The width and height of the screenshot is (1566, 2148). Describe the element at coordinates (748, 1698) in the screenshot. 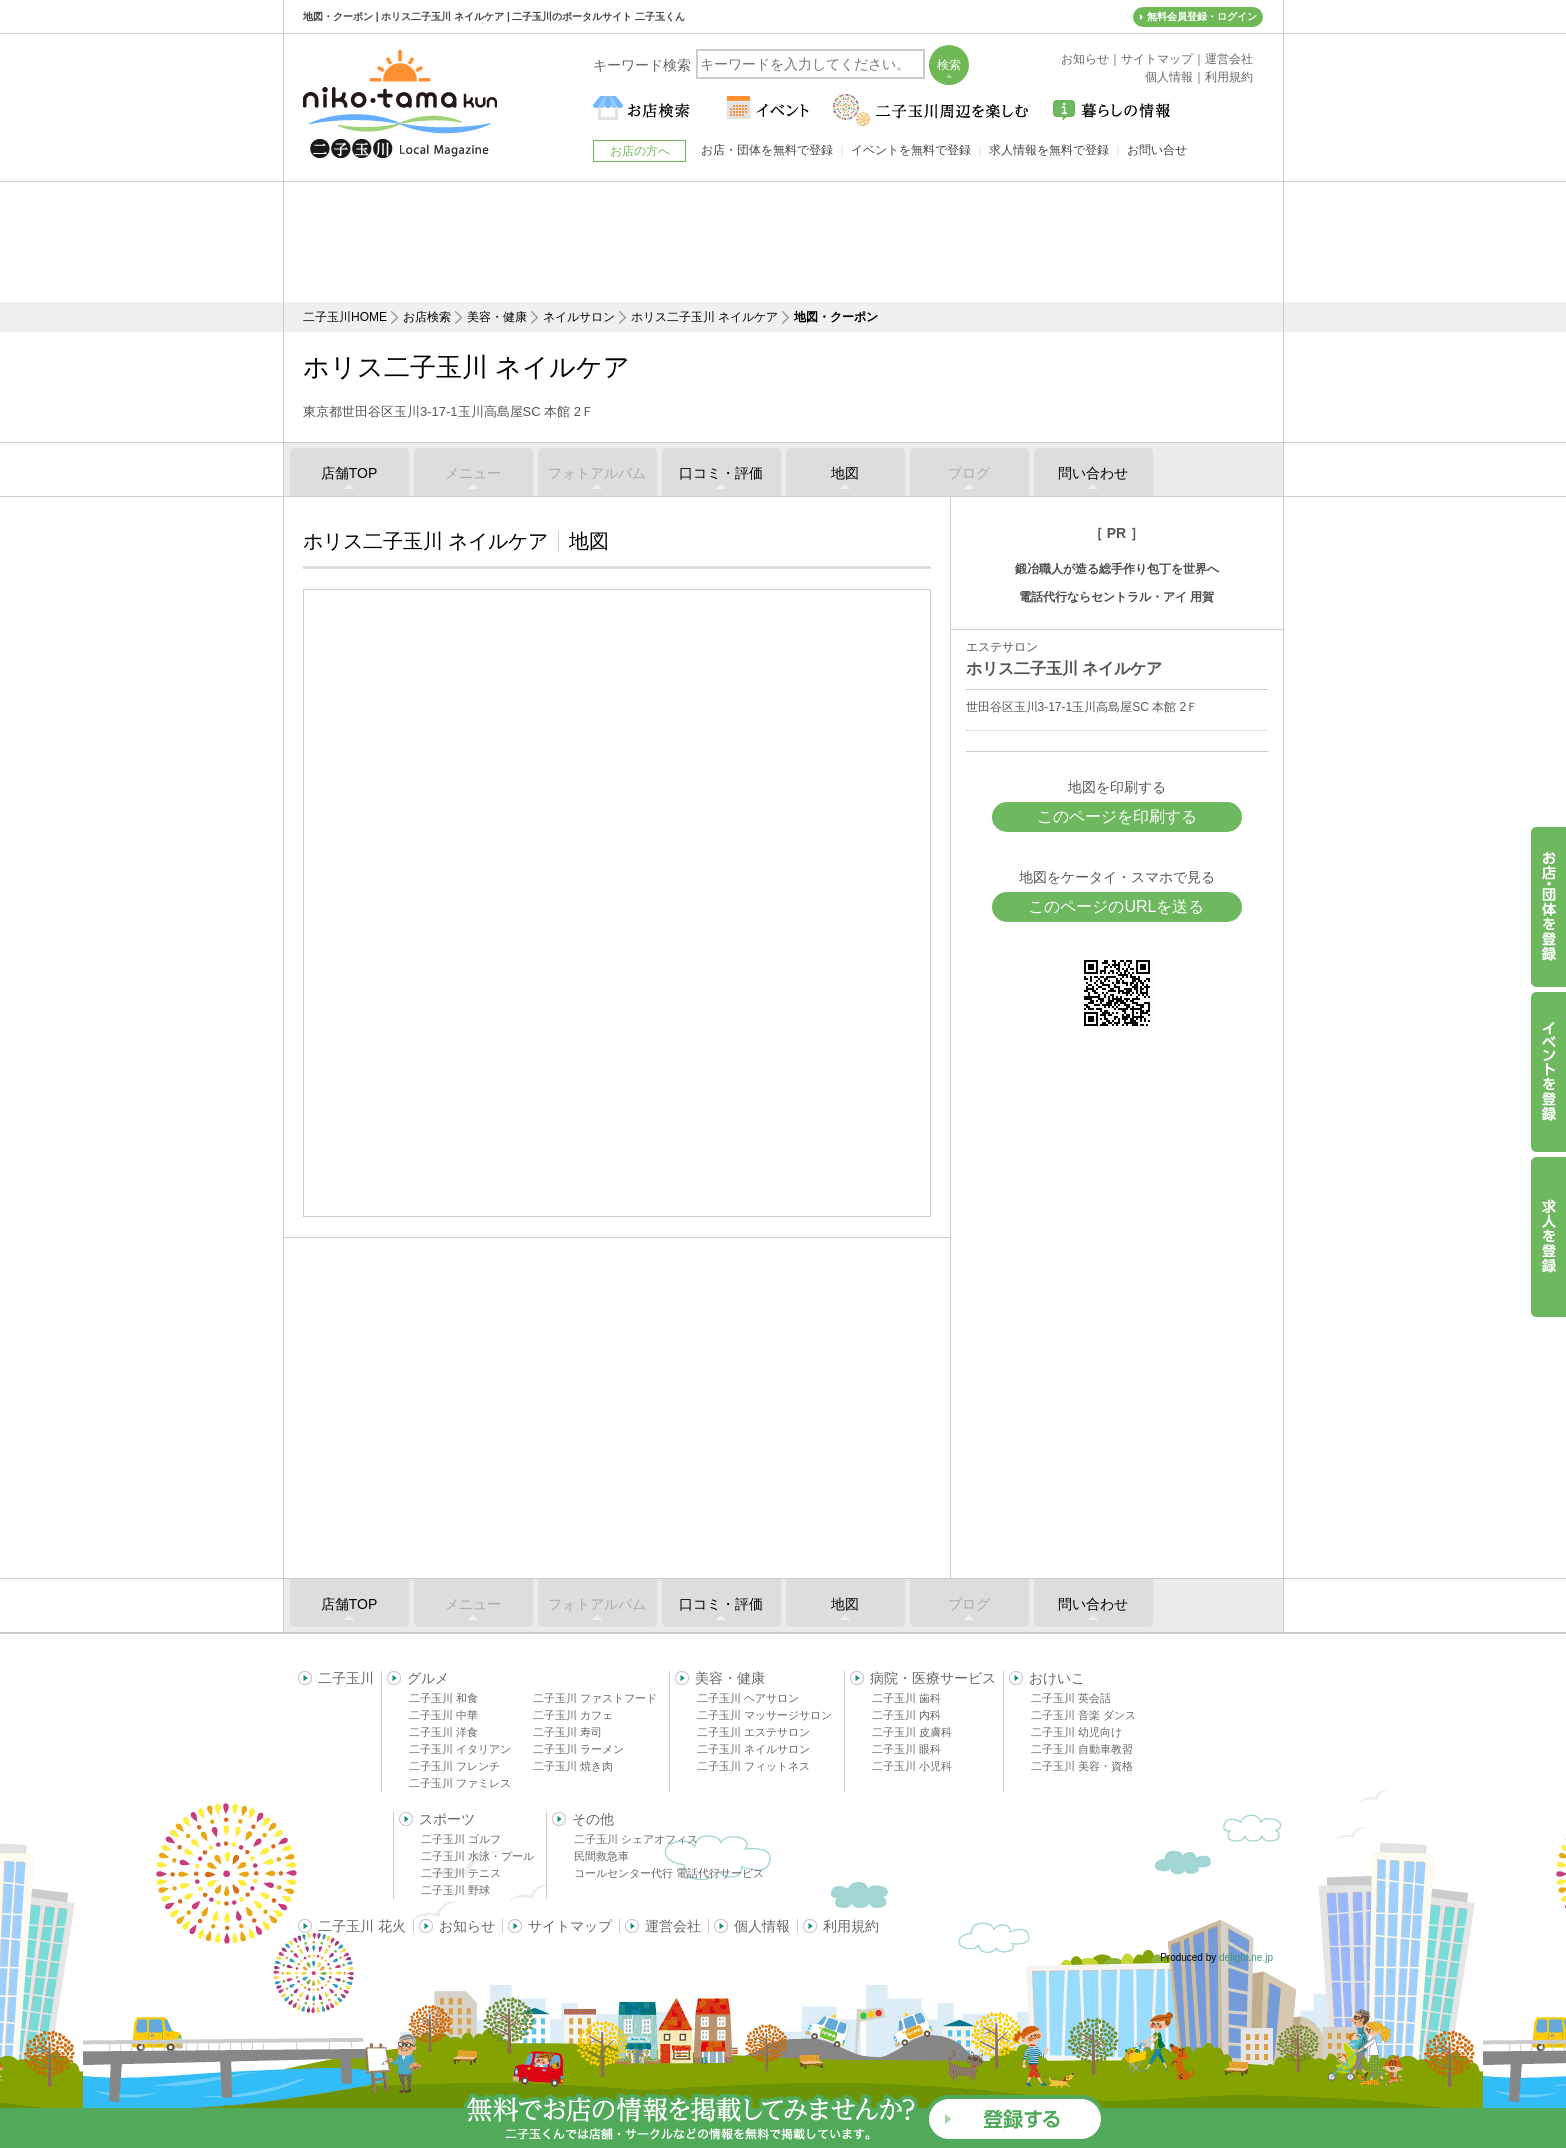

I see `二子玉川 ヘアサロン` at that location.